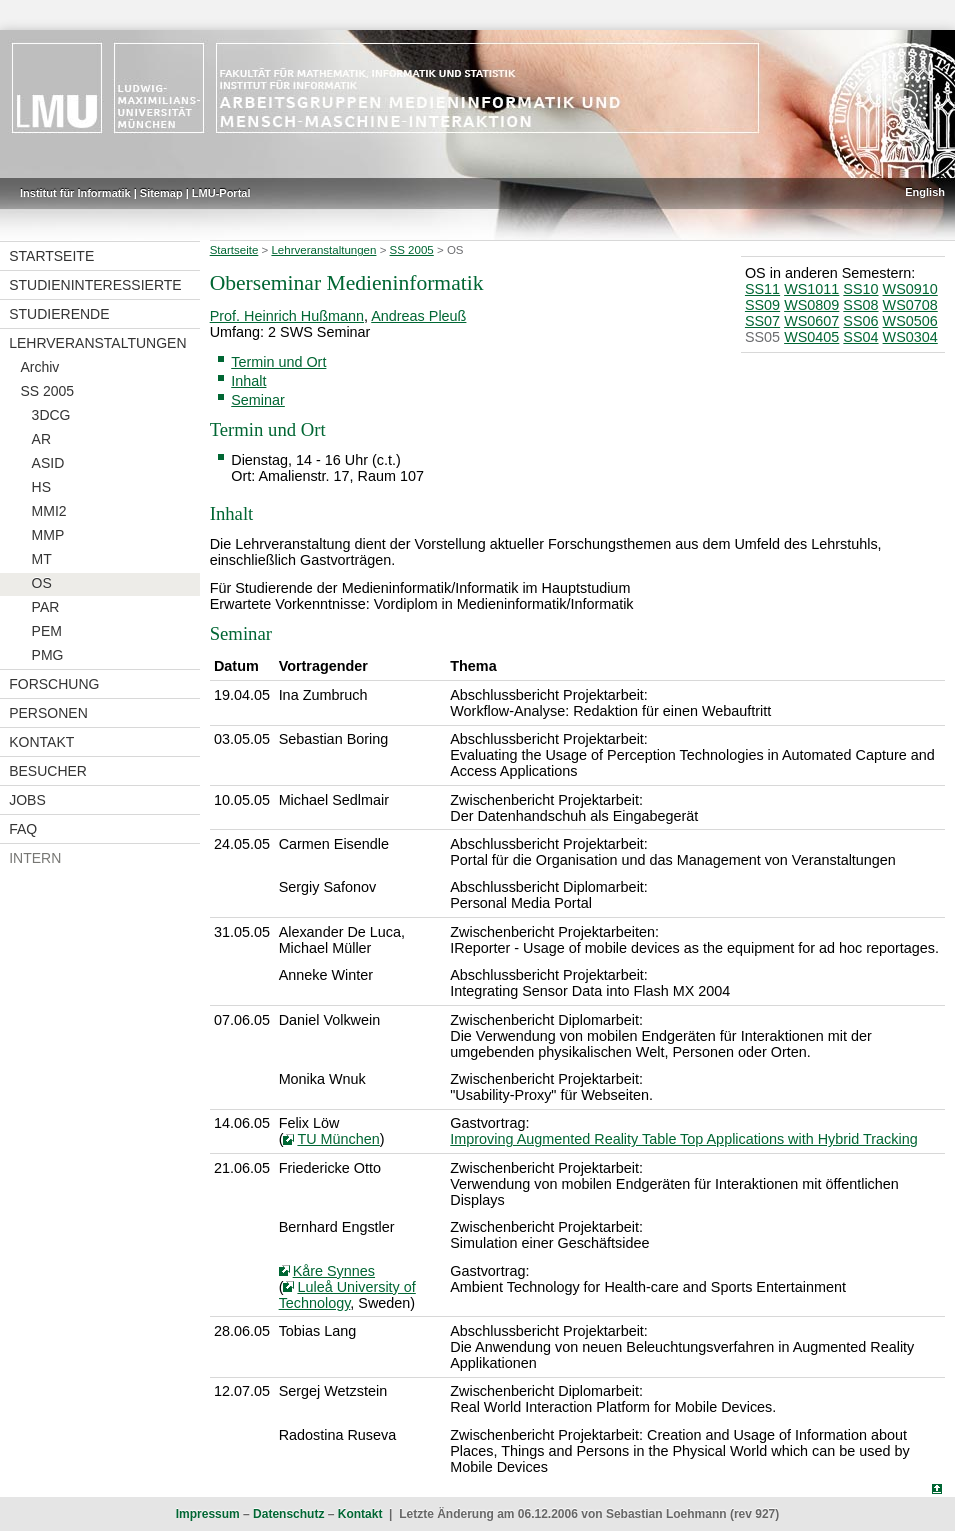 This screenshot has width=955, height=1531. What do you see at coordinates (48, 463) in the screenshot?
I see `ASID` at bounding box center [48, 463].